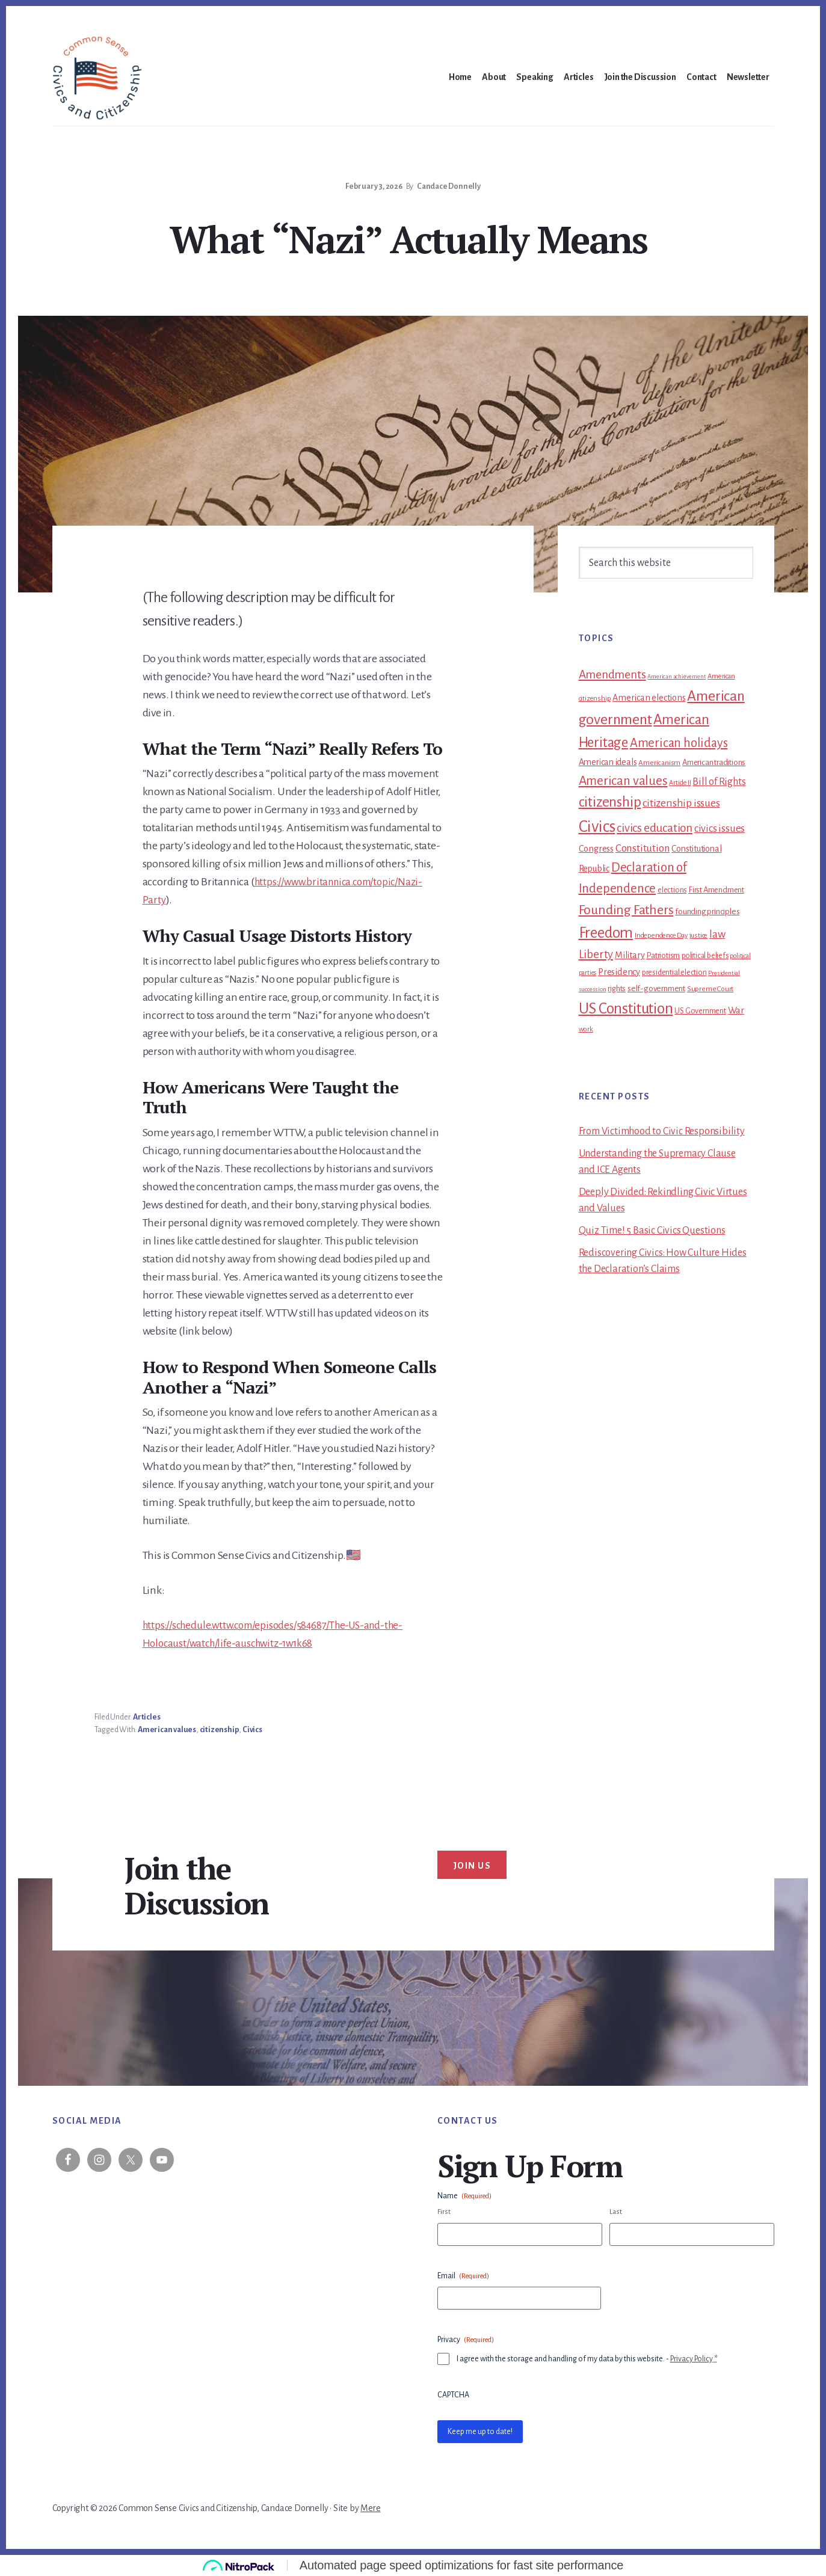 Image resolution: width=826 pixels, height=2576 pixels. What do you see at coordinates (463, 2276) in the screenshot?
I see `Email` at bounding box center [463, 2276].